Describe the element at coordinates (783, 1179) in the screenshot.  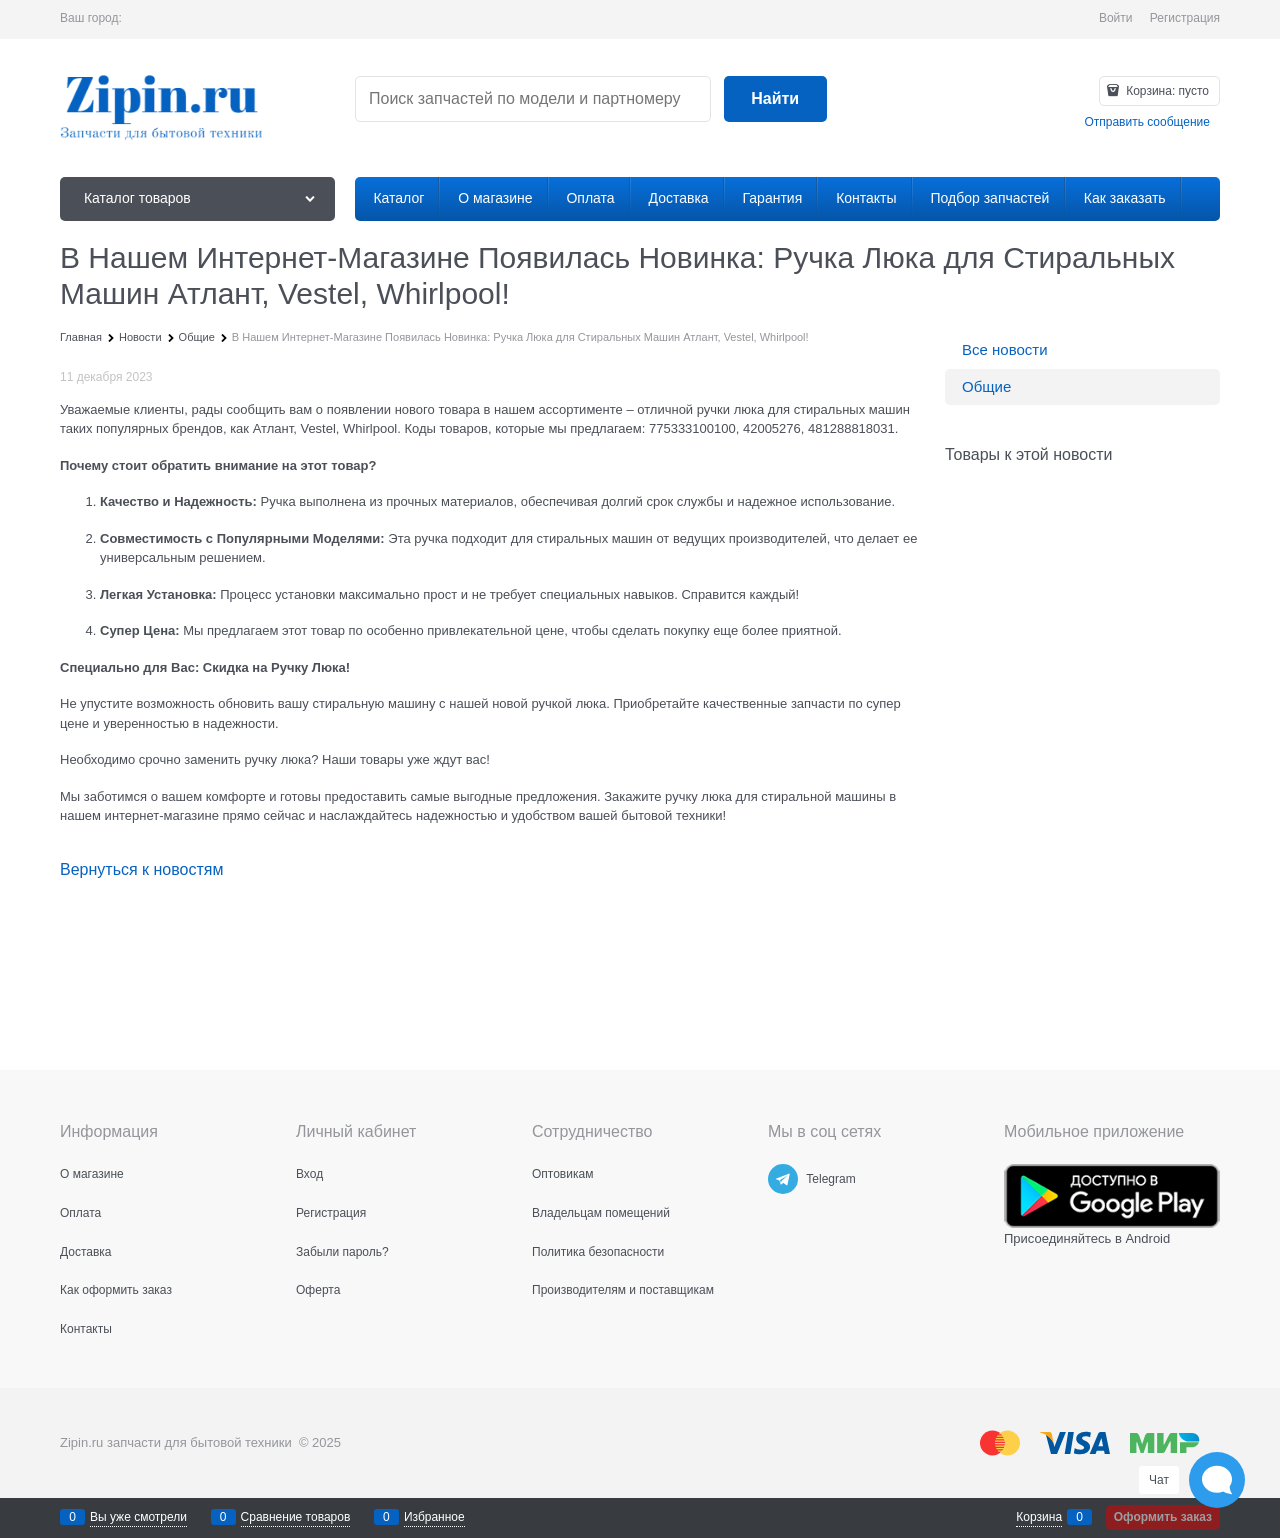
I see `[Telegram]` at that location.